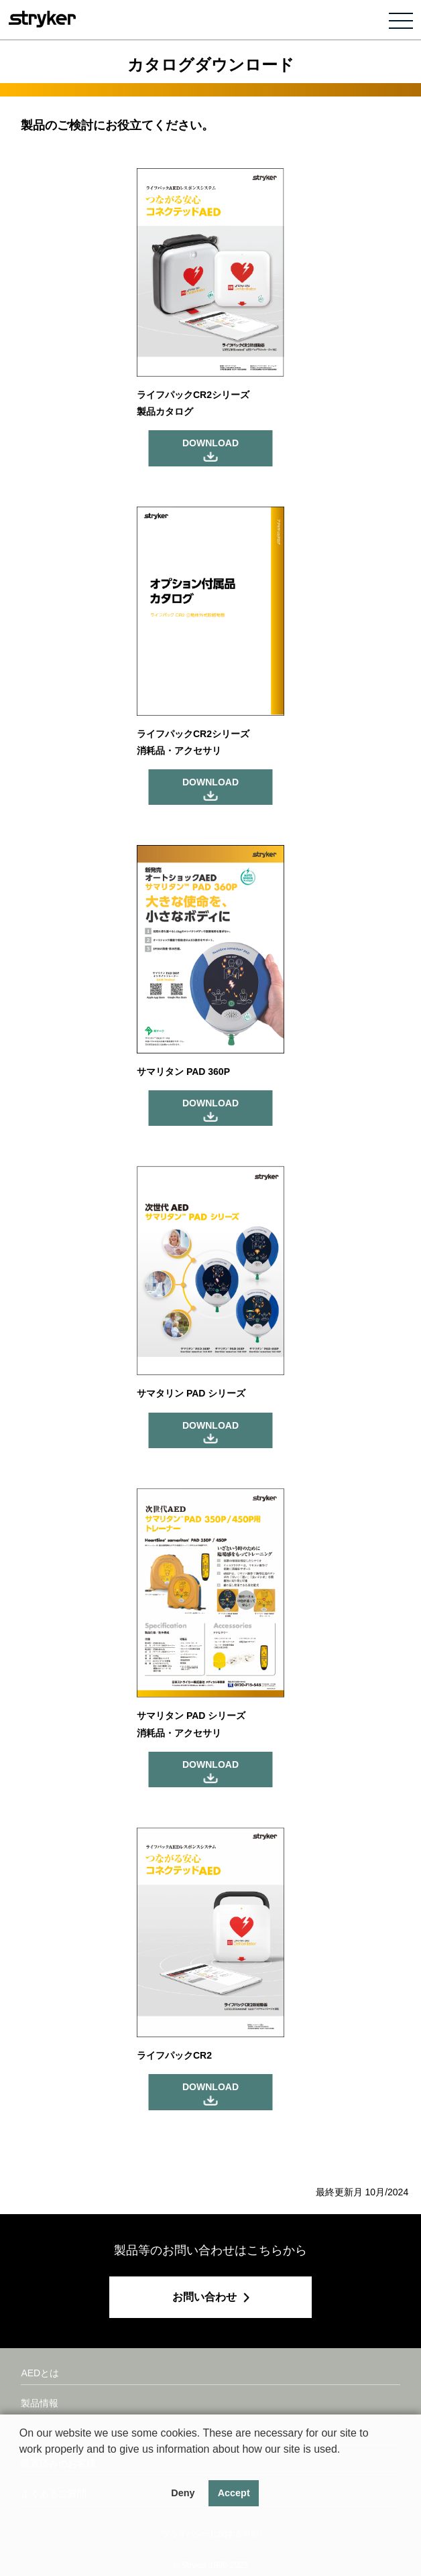 The image size is (421, 2576). Describe the element at coordinates (21, 2466) in the screenshot. I see `[button]` at that location.